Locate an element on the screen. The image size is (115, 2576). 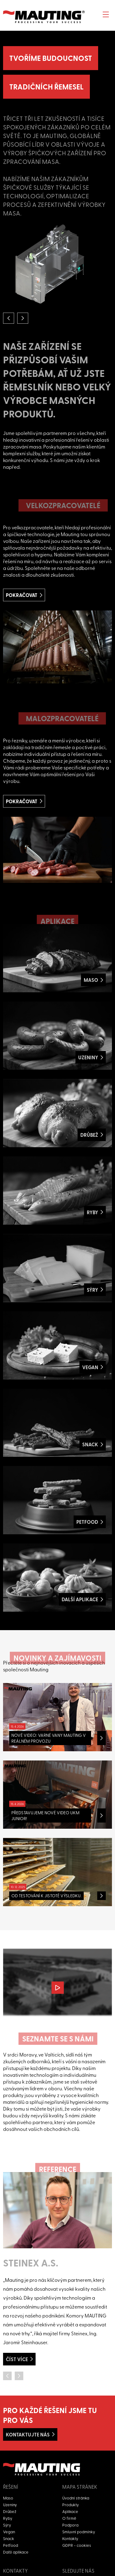
Aplikace is located at coordinates (70, 2511).